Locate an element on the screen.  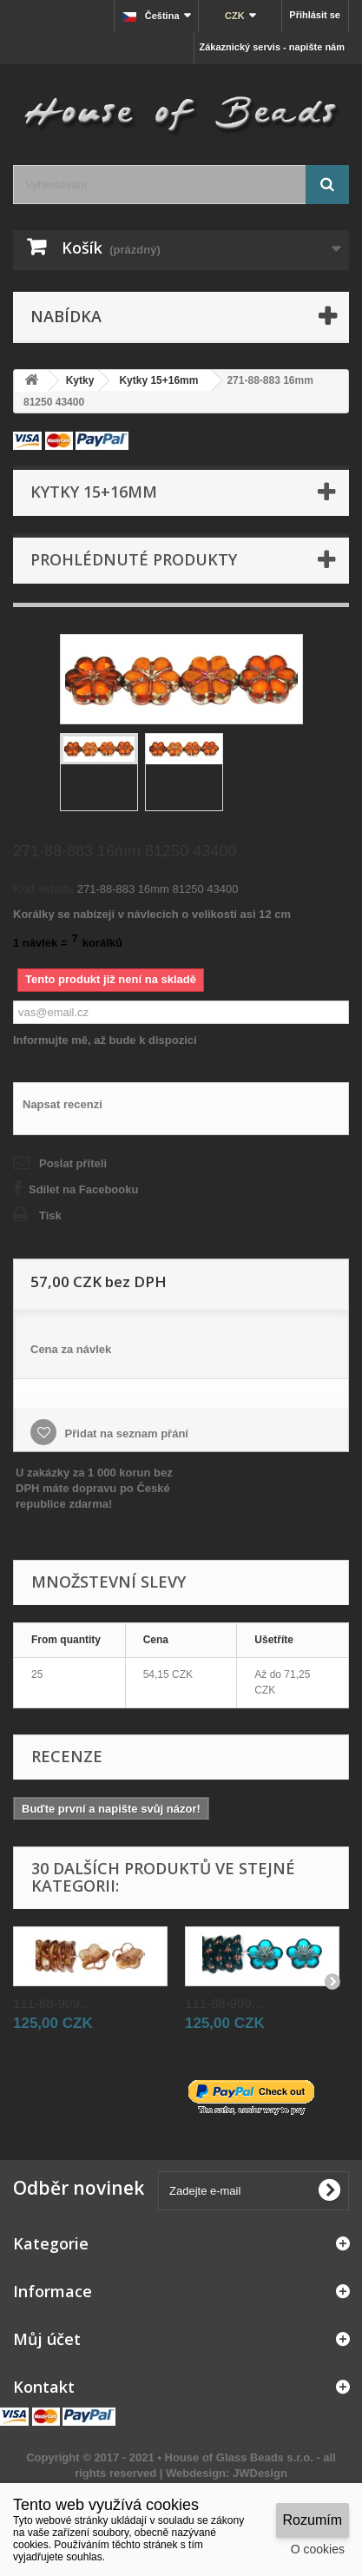
Zákaznický servis - napište nám is located at coordinates (272, 47).